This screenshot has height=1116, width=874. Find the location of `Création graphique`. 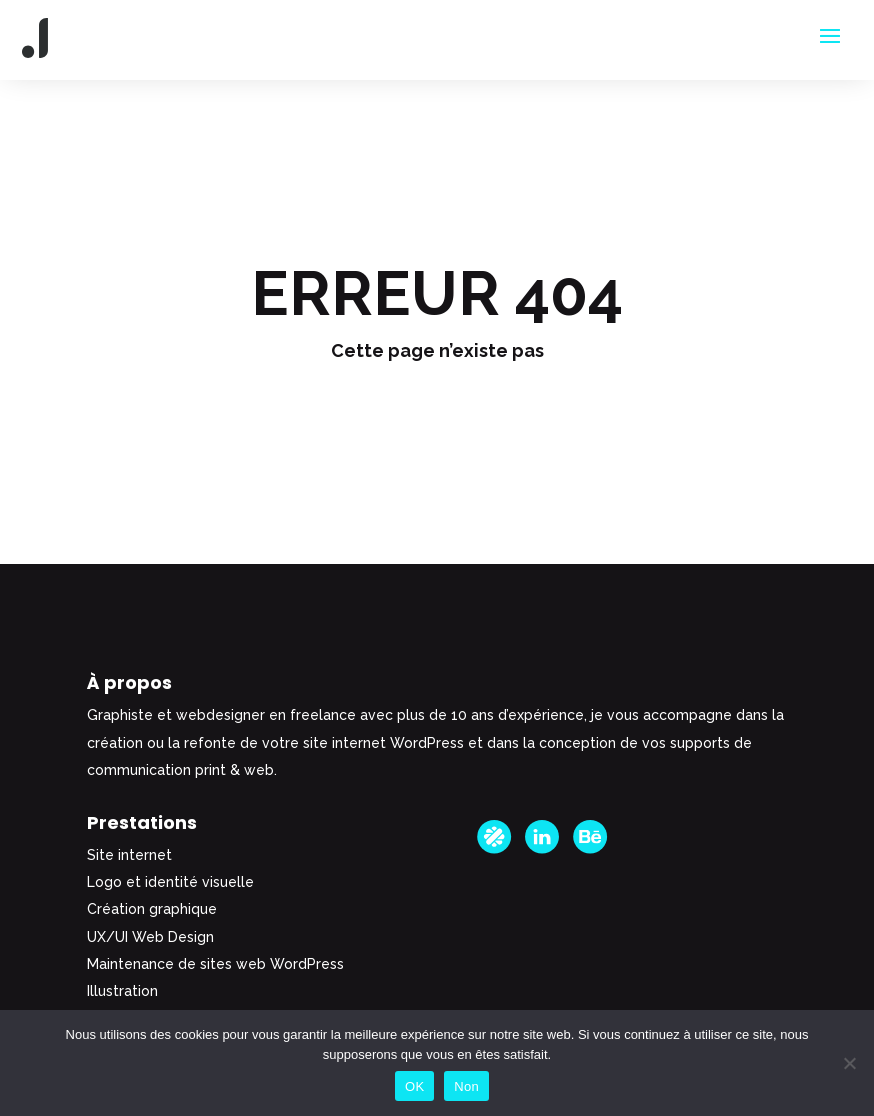

Création graphique is located at coordinates (152, 909).